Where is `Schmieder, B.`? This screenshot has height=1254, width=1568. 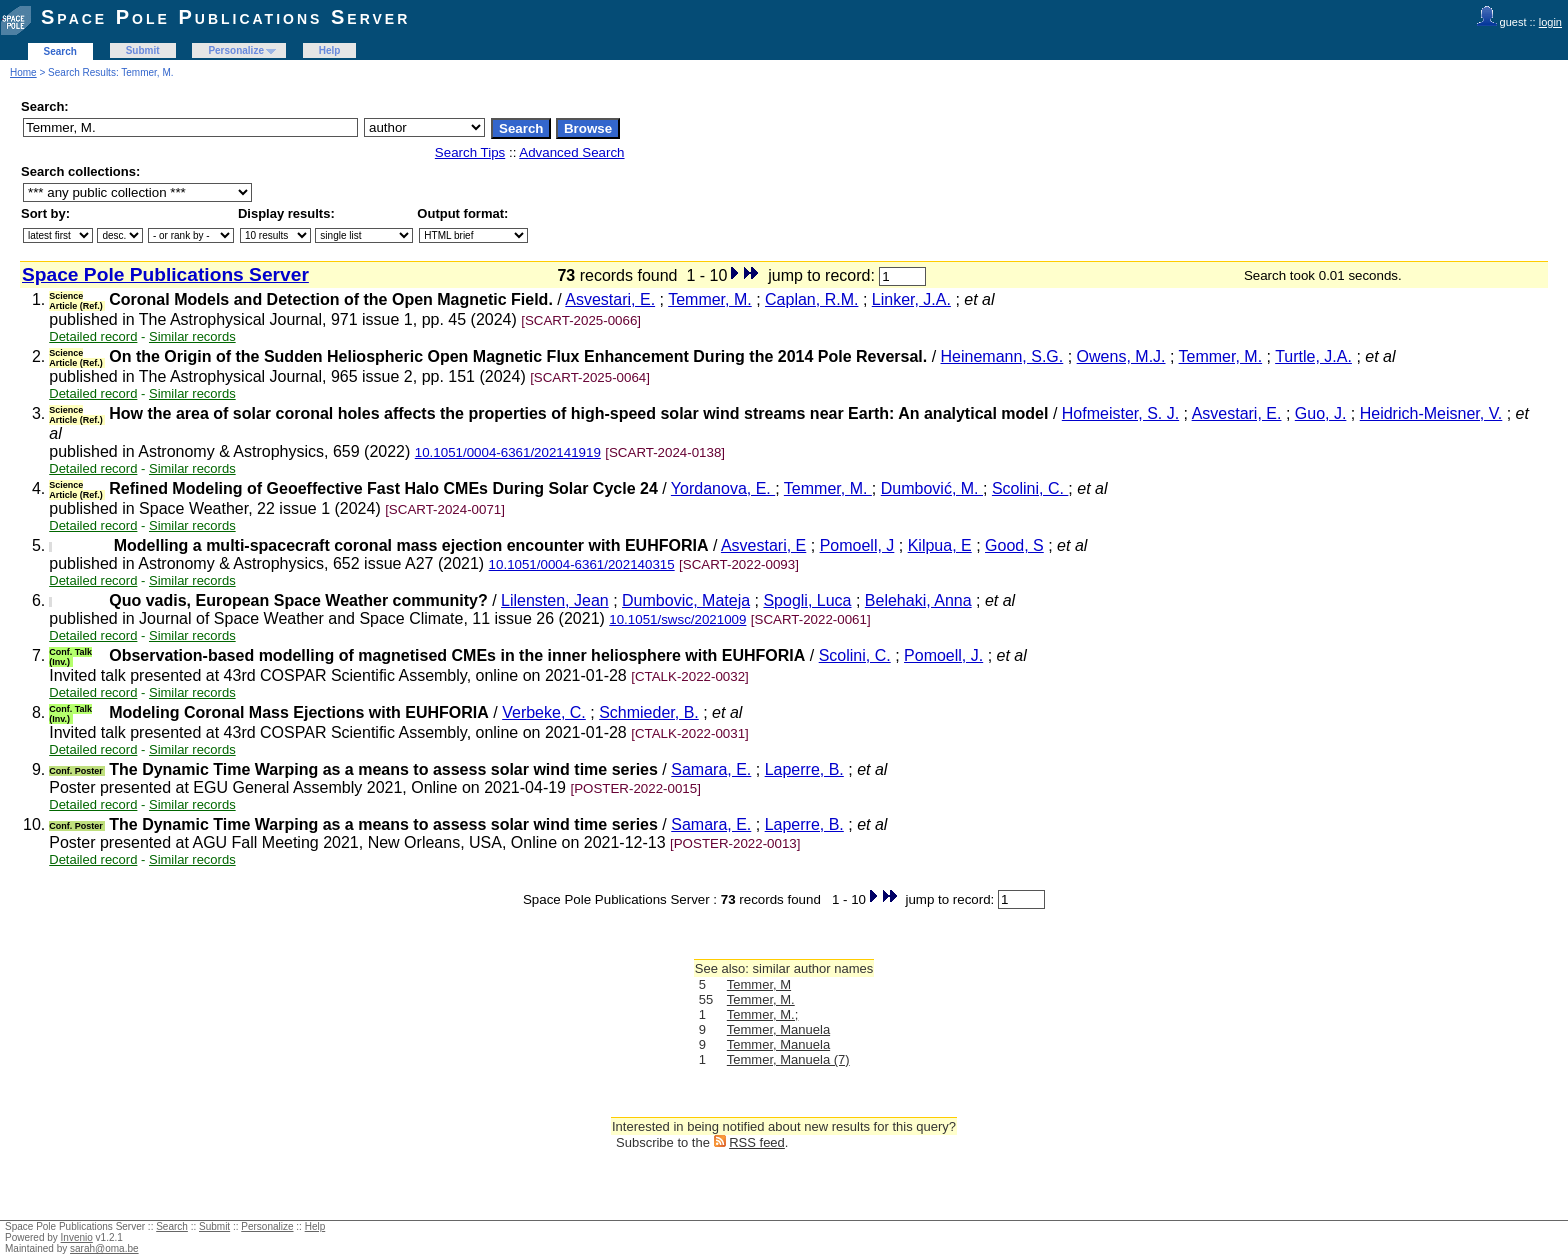
Schmieder, B. is located at coordinates (649, 712).